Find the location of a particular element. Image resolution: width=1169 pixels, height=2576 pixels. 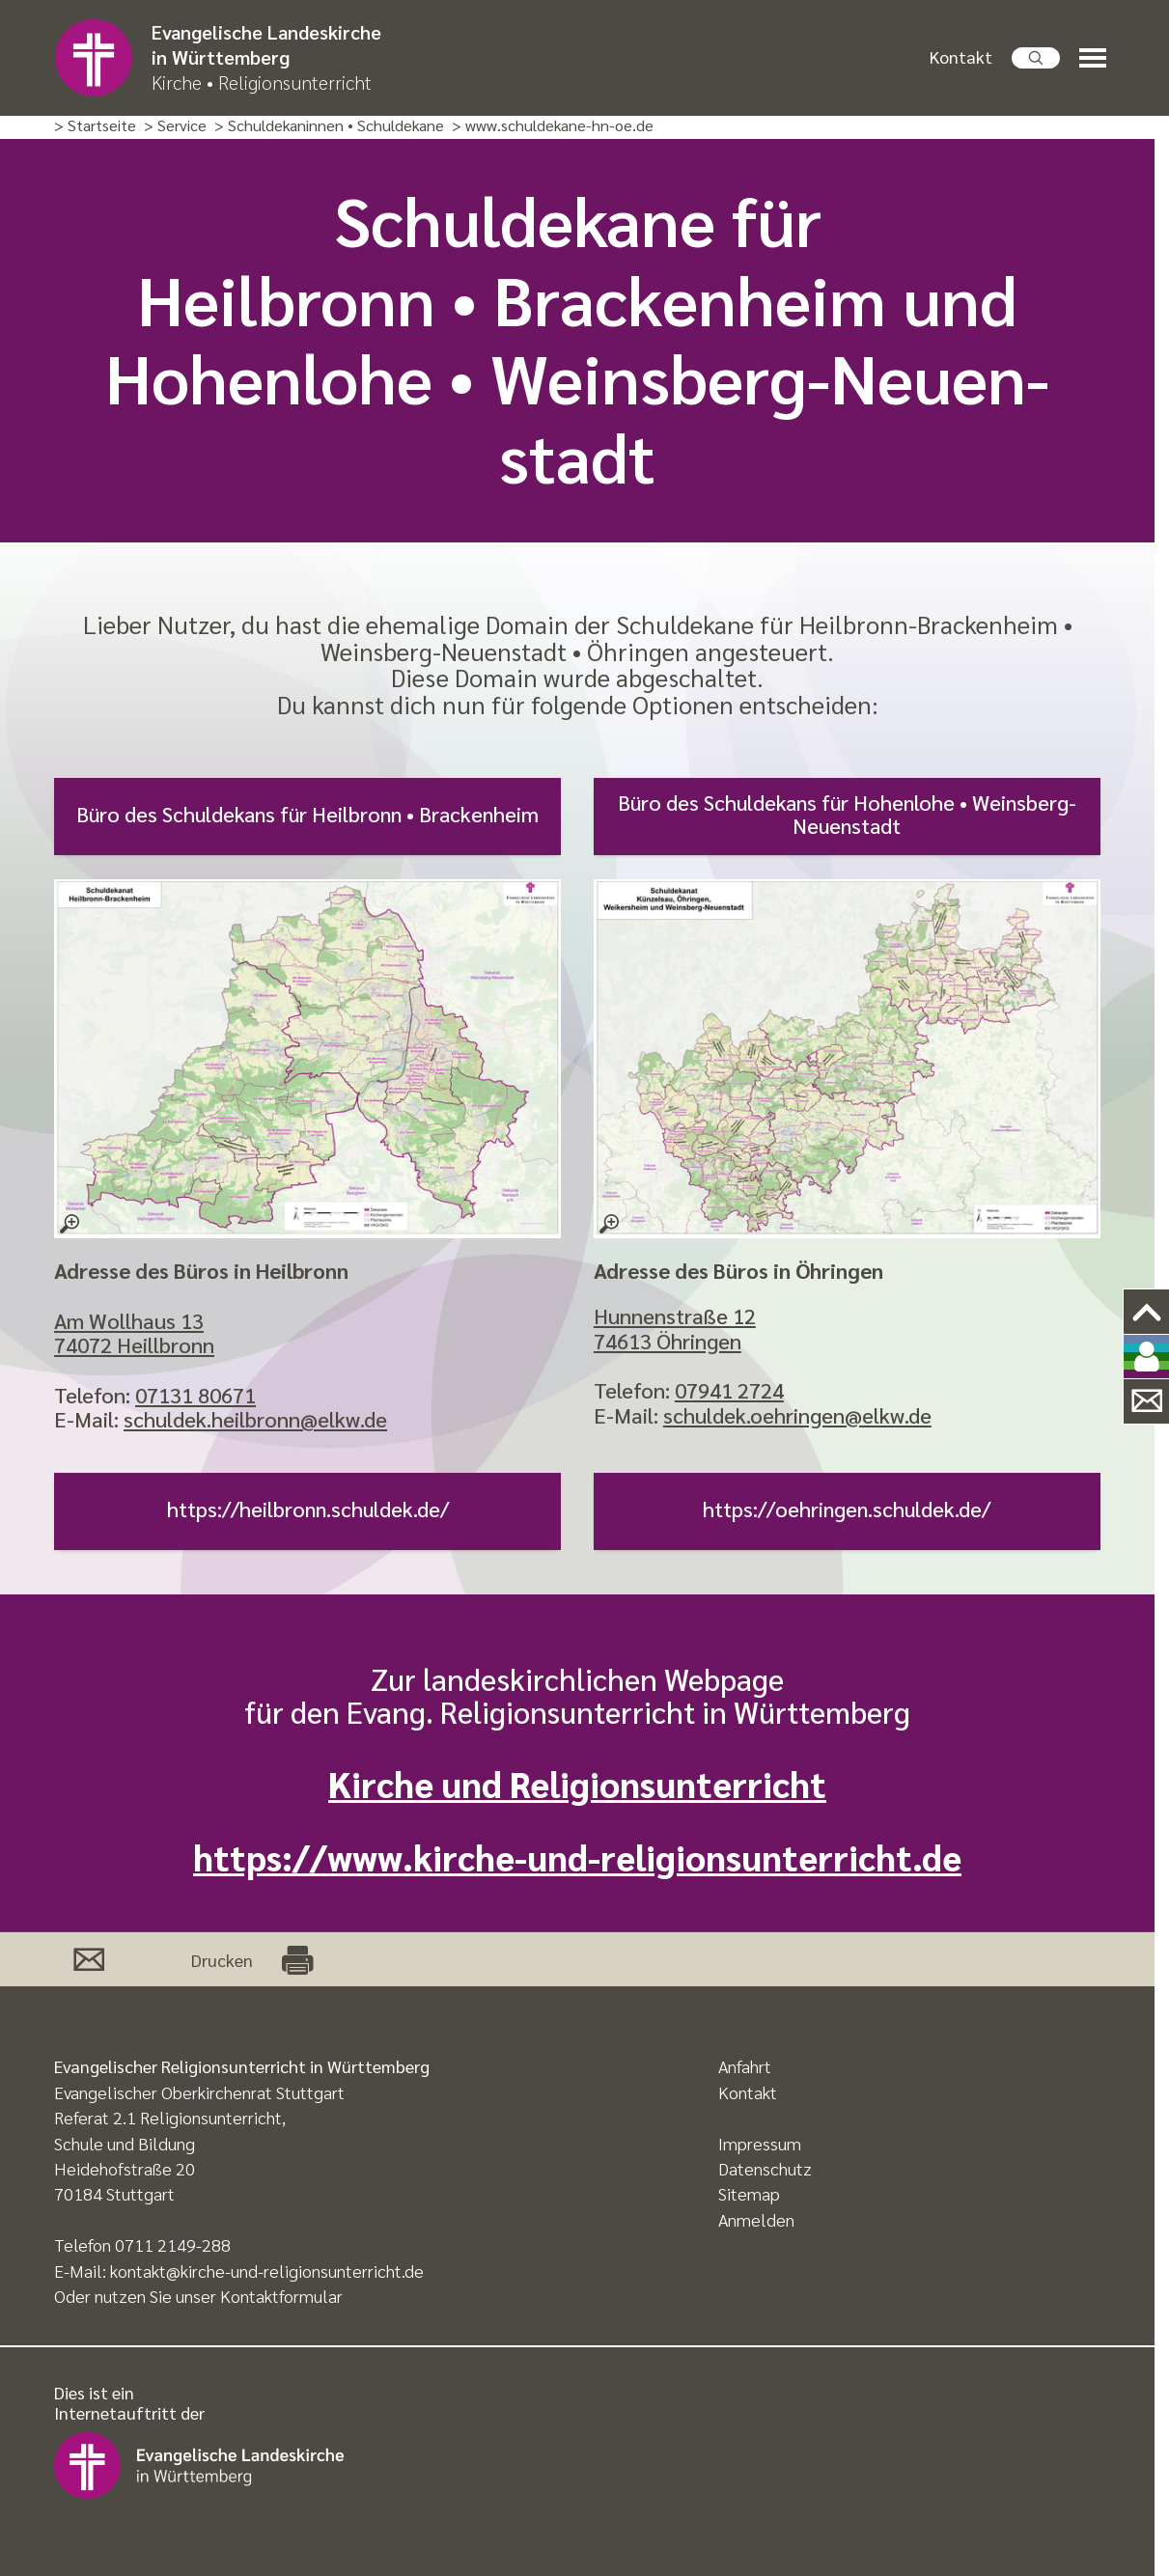

https://www.kirche-und-religionsunterricht.de is located at coordinates (577, 1856).